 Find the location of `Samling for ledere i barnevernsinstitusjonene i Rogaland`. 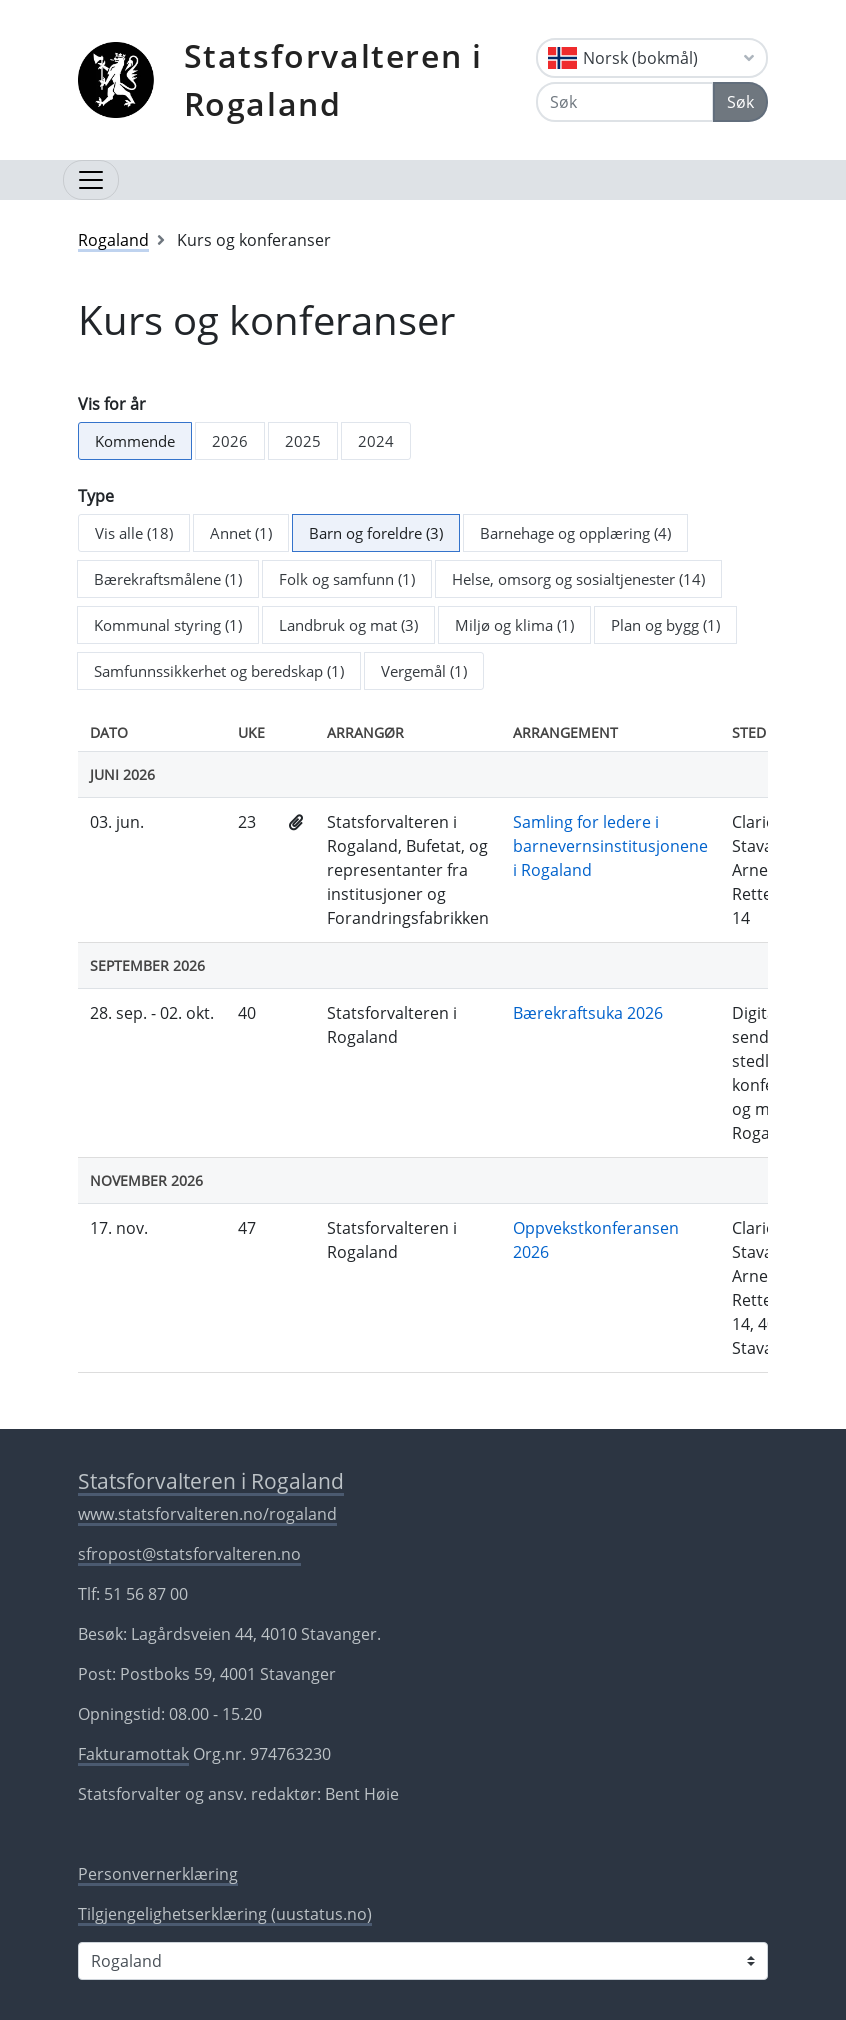

Samling for ledere i barnevernsinstitusjonene i Rogaland is located at coordinates (610, 846).